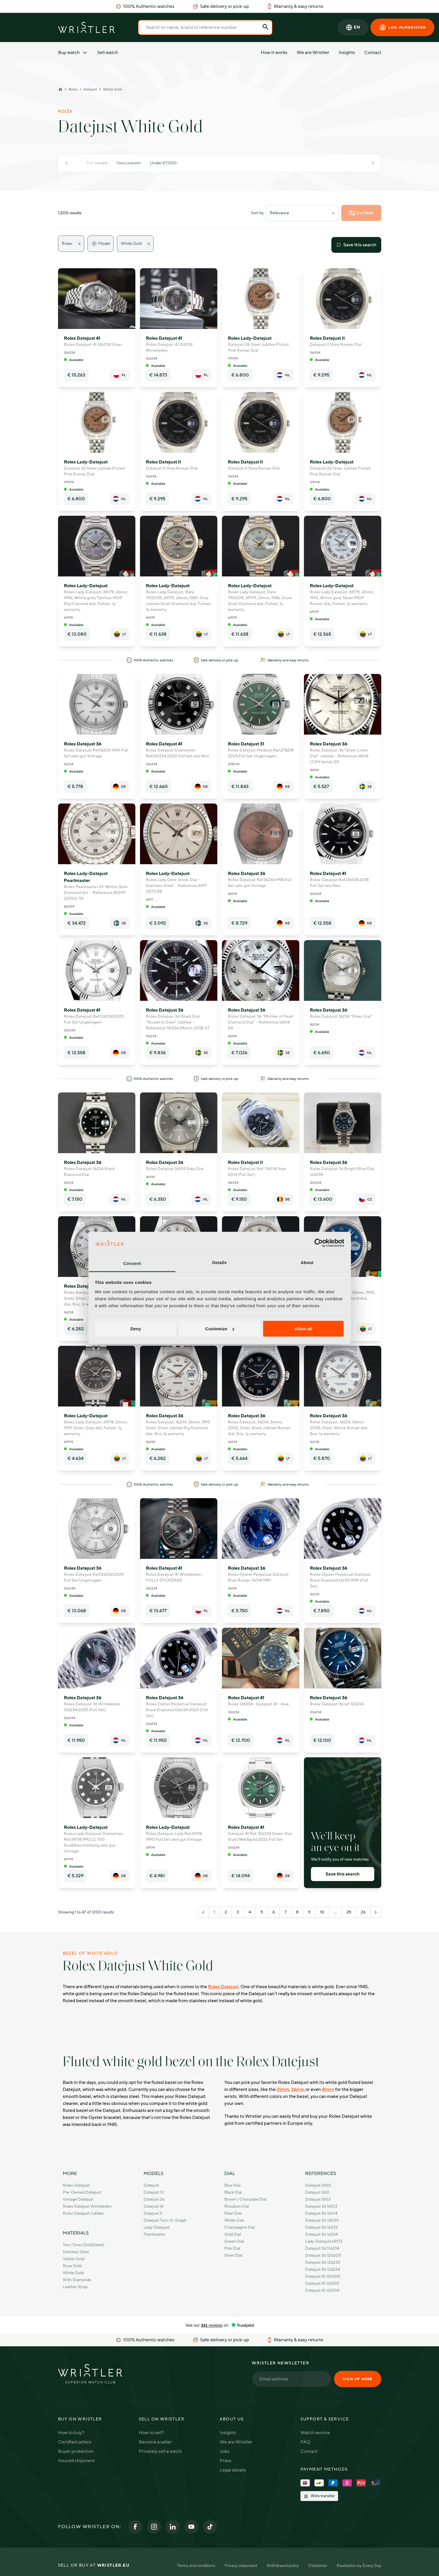 The image size is (439, 2576). Describe the element at coordinates (153, 2213) in the screenshot. I see `Datejust II` at that location.